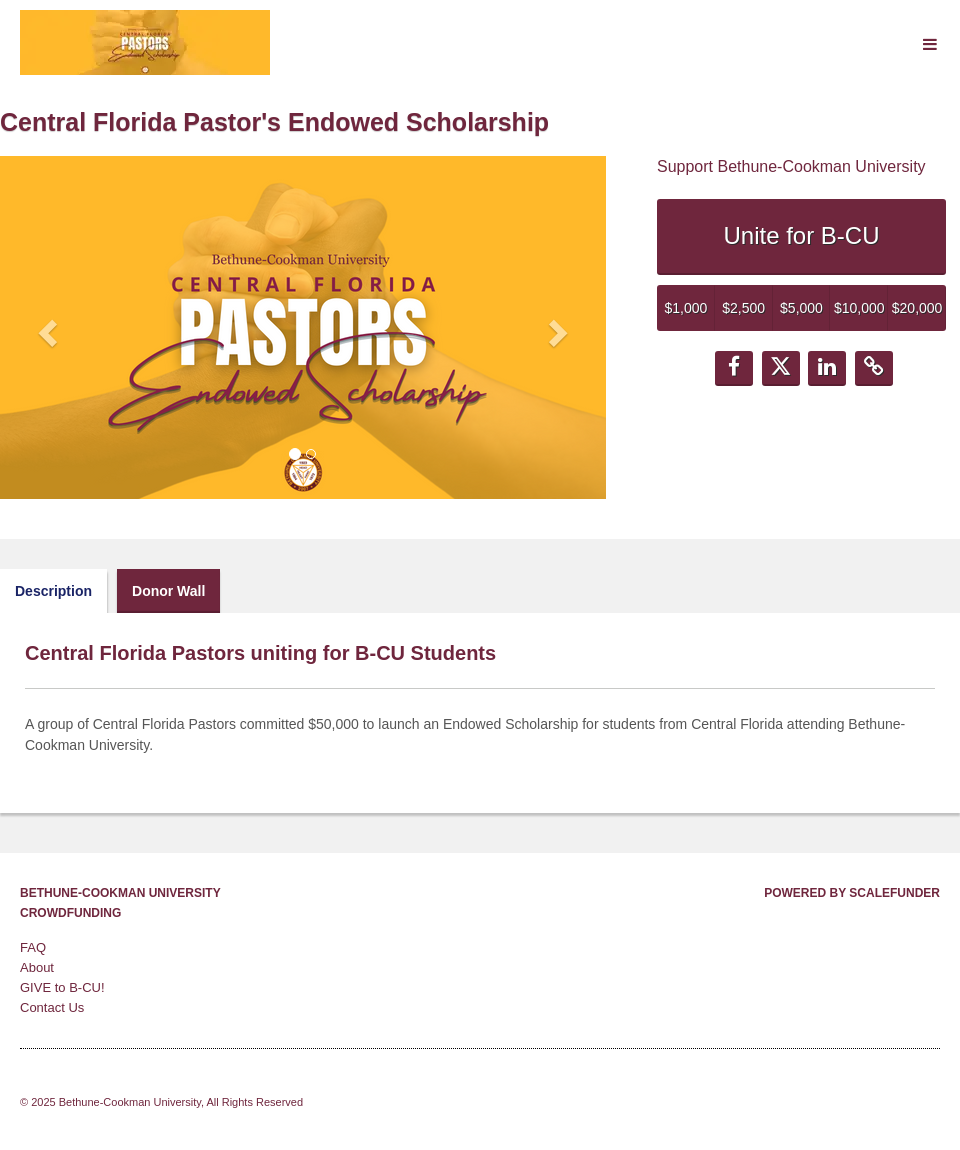 This screenshot has width=960, height=1150. Describe the element at coordinates (929, 44) in the screenshot. I see `[Navigation Menu]` at that location.